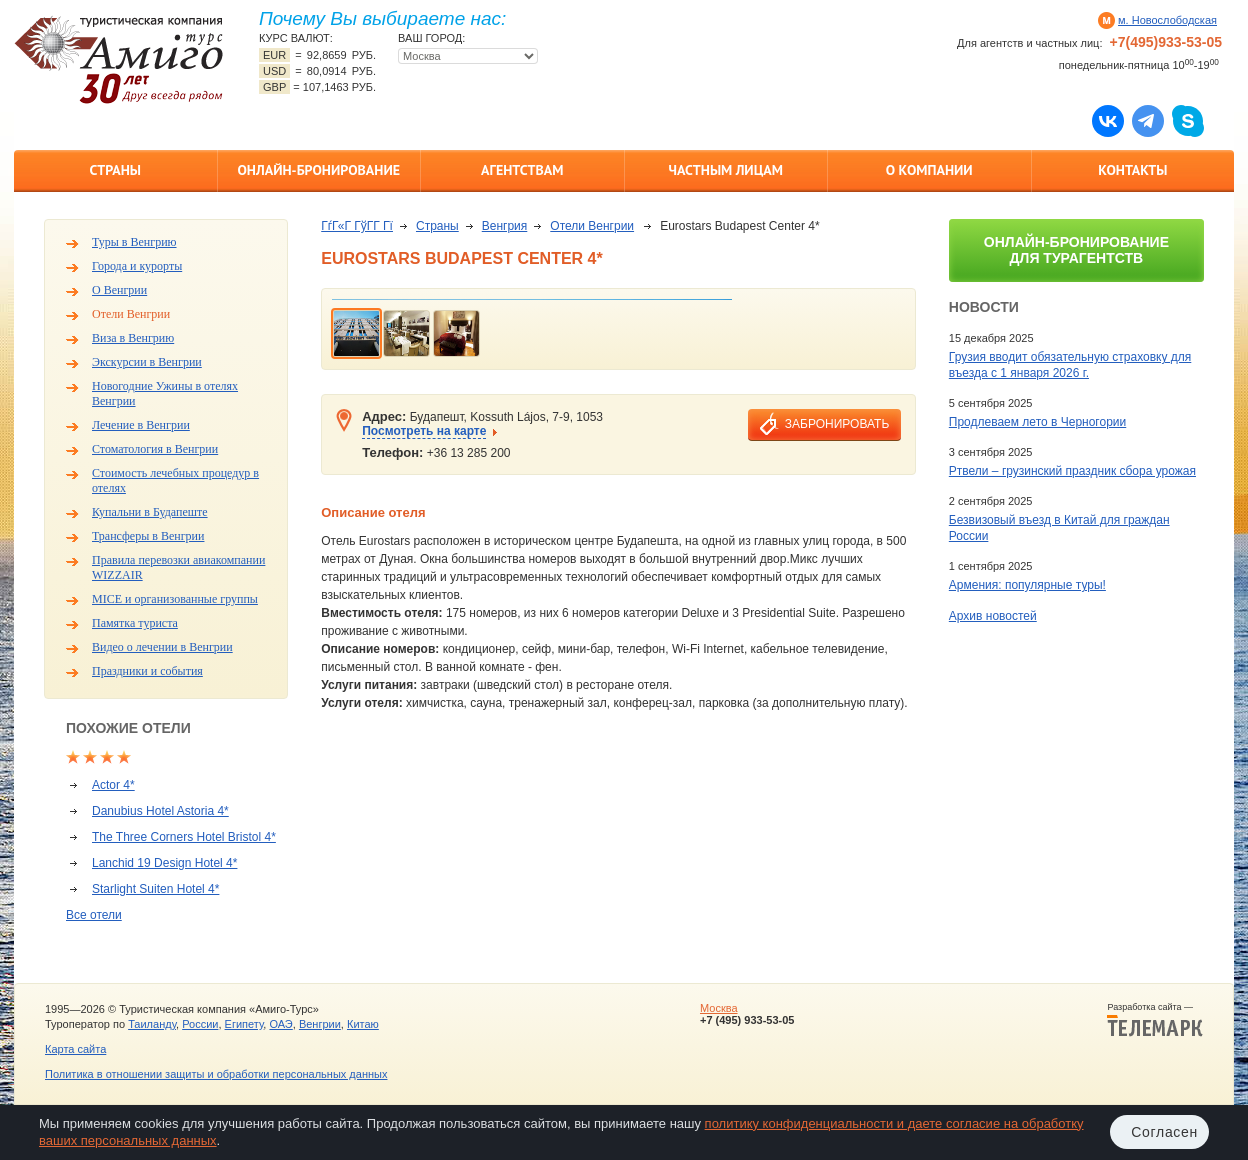 The width and height of the screenshot is (1248, 1160). Describe the element at coordinates (1167, 20) in the screenshot. I see `м. Новослободская` at that location.